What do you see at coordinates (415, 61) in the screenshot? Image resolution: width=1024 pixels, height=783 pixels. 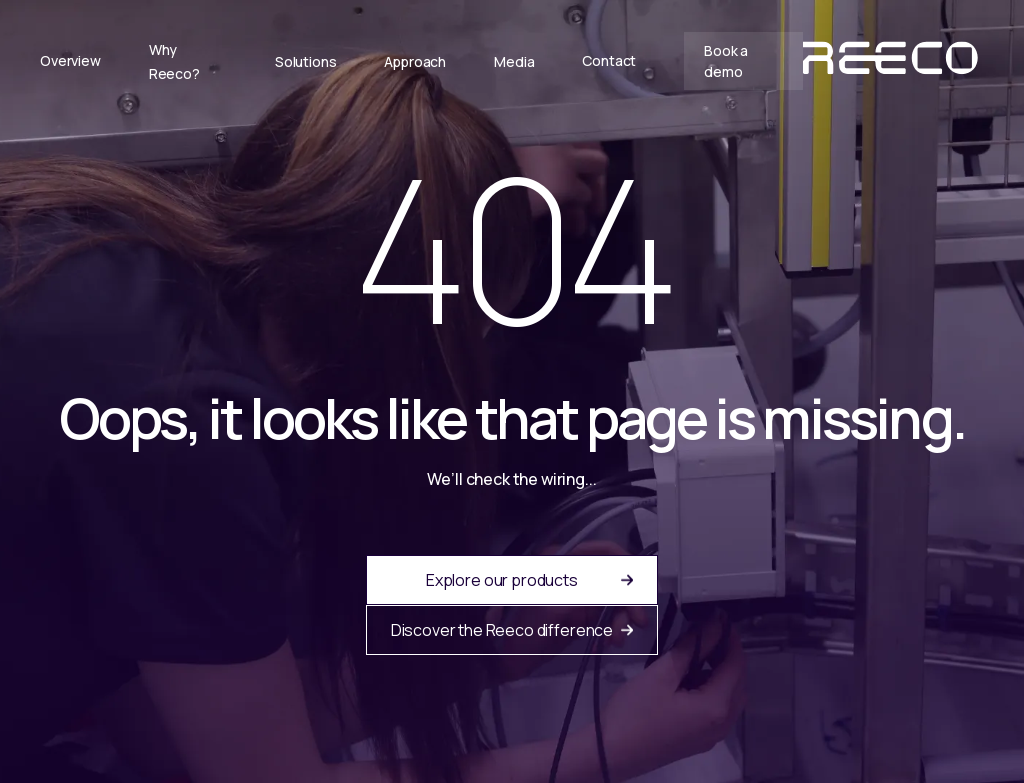 I see `Approach` at bounding box center [415, 61].